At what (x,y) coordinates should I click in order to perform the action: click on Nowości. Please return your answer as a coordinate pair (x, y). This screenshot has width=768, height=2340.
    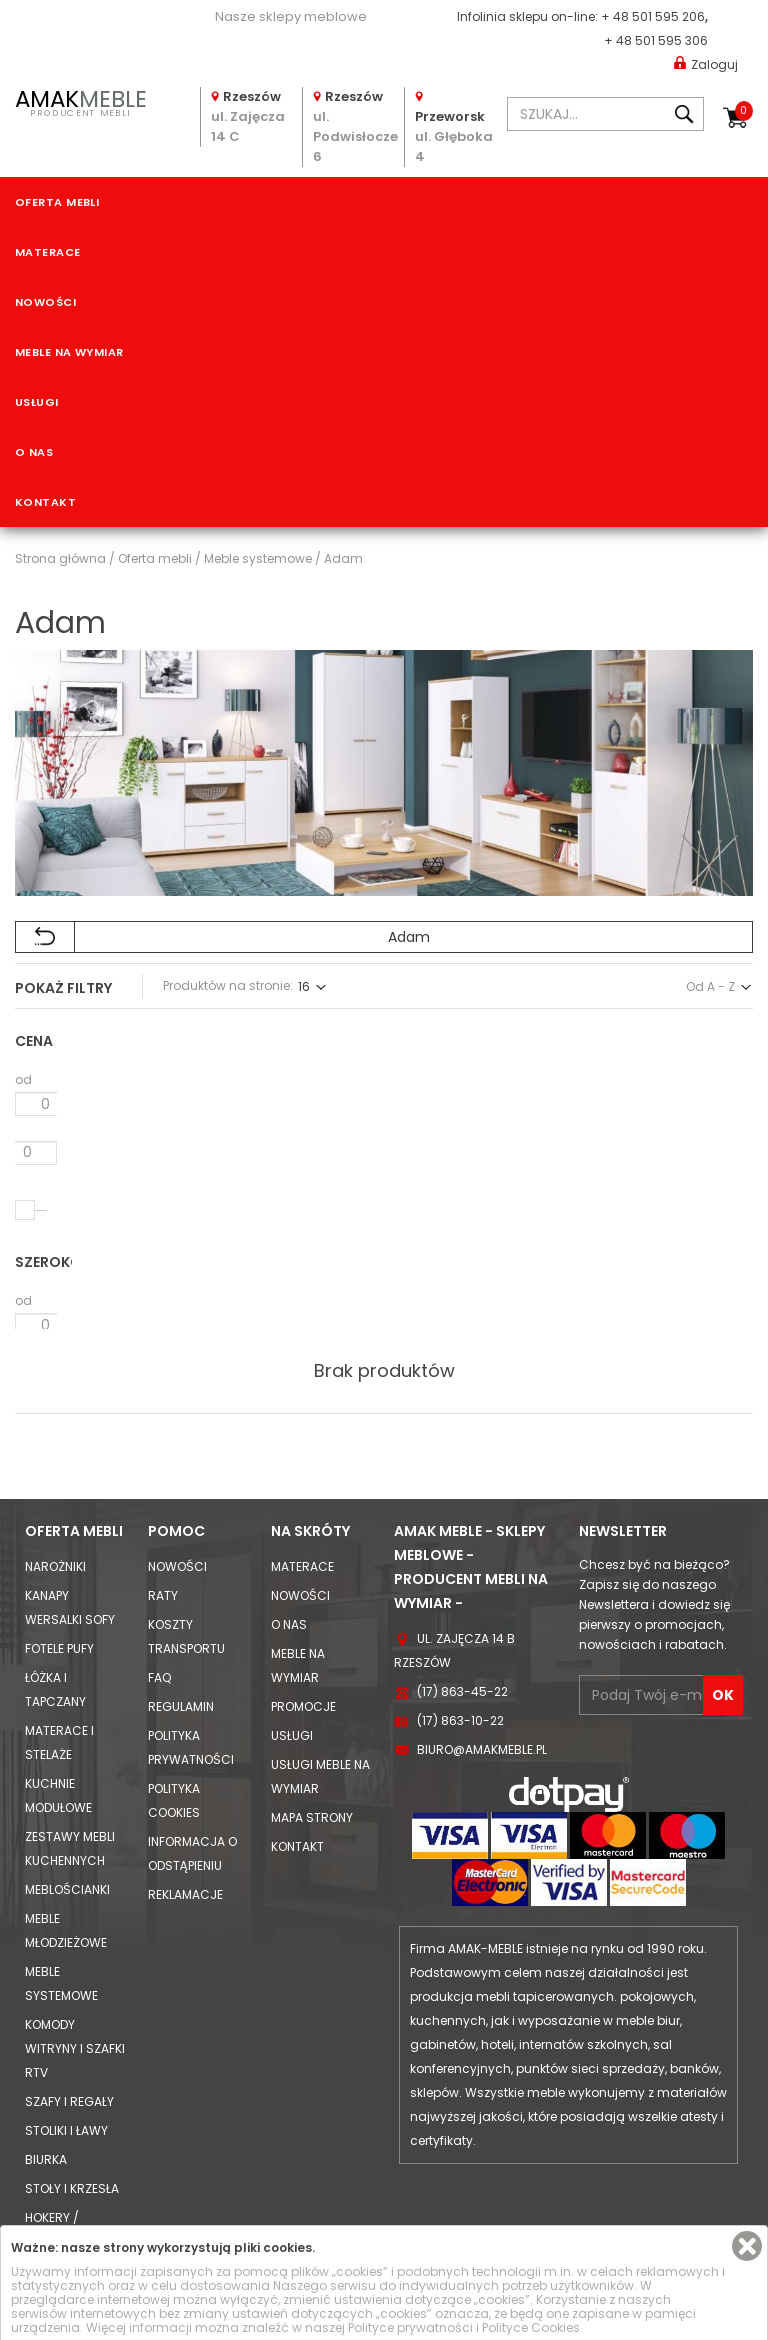
    Looking at the image, I should click on (45, 302).